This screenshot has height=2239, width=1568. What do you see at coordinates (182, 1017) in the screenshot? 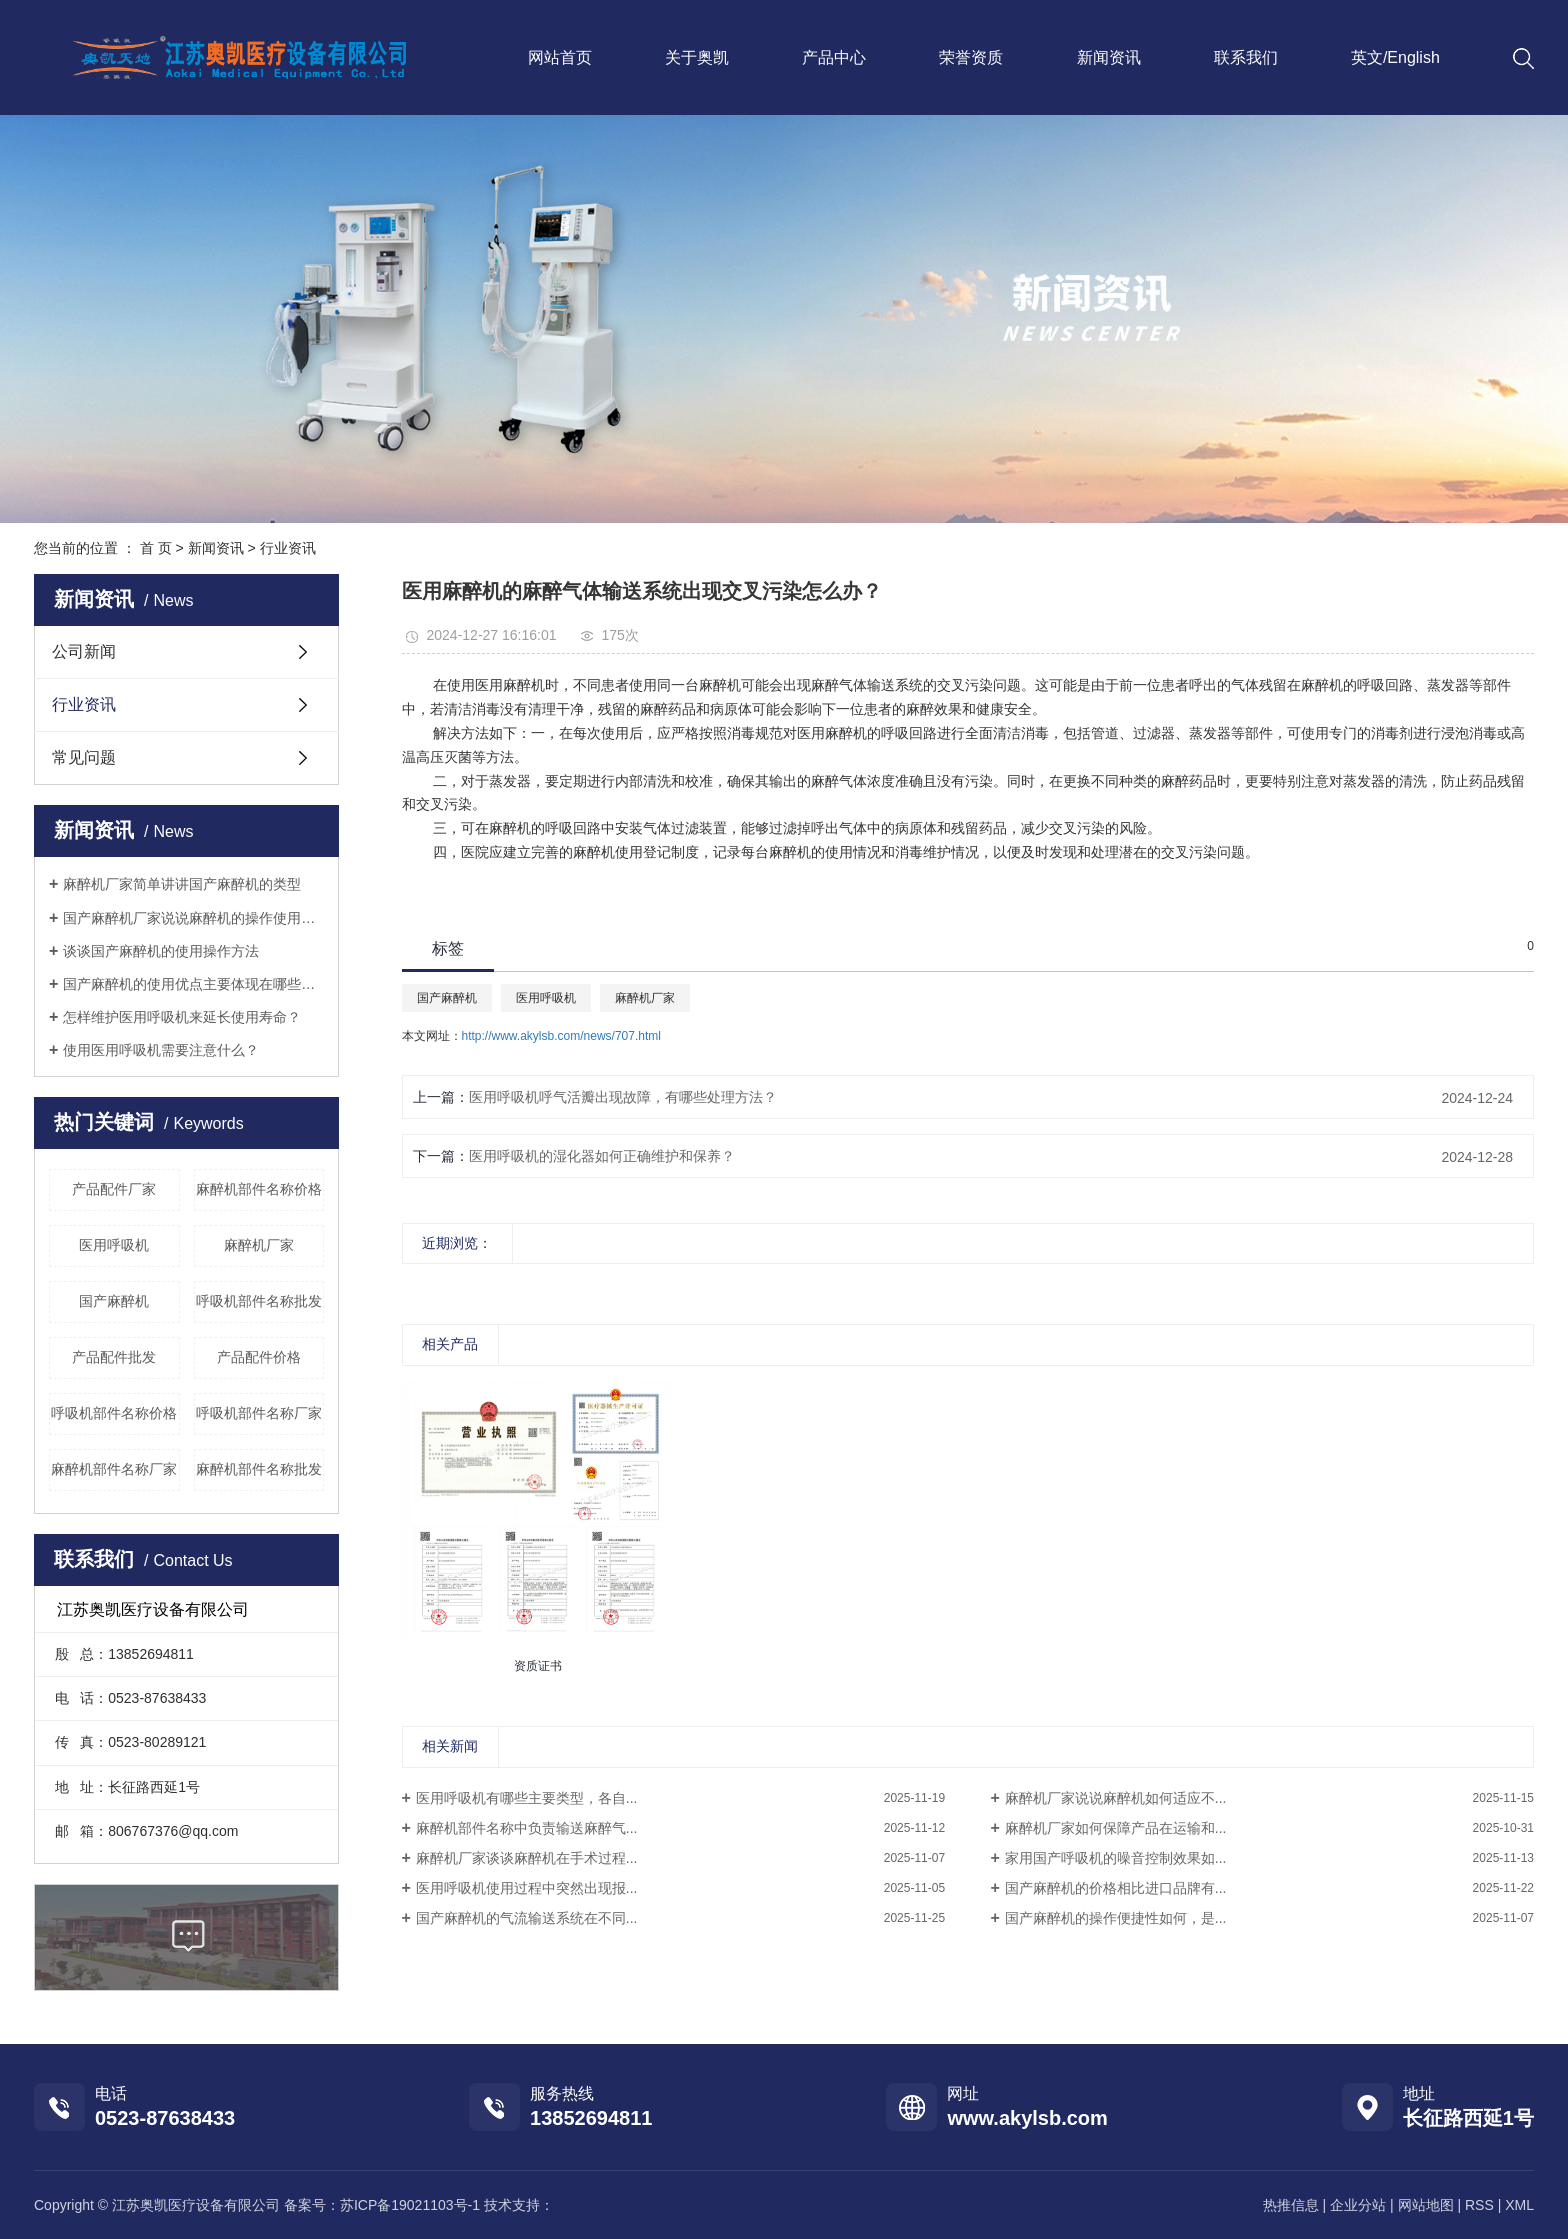
I see `怎样维护医用呼吸机来延长使用寿命？` at bounding box center [182, 1017].